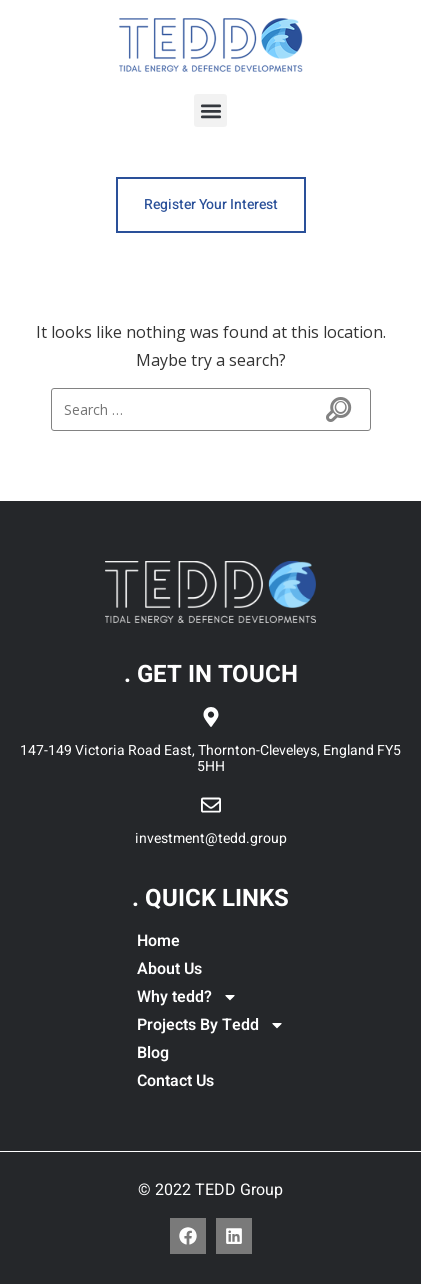 This screenshot has height=1284, width=421. What do you see at coordinates (153, 1053) in the screenshot?
I see `Blog` at bounding box center [153, 1053].